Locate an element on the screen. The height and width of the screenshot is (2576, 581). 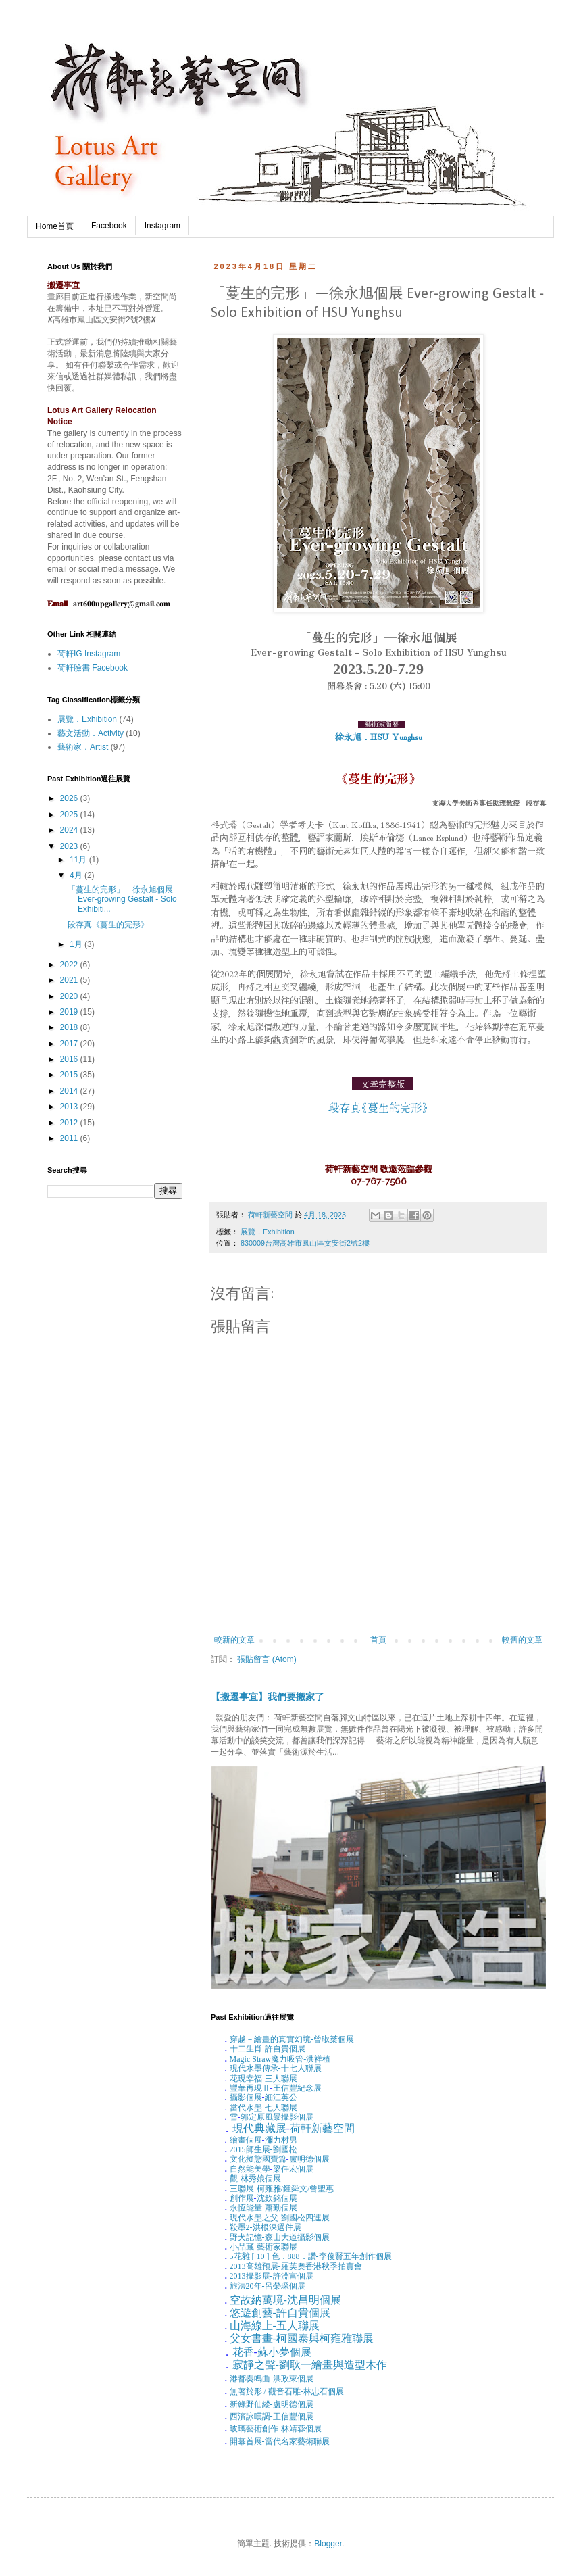
花現幸福- is located at coordinates (247, 2078).